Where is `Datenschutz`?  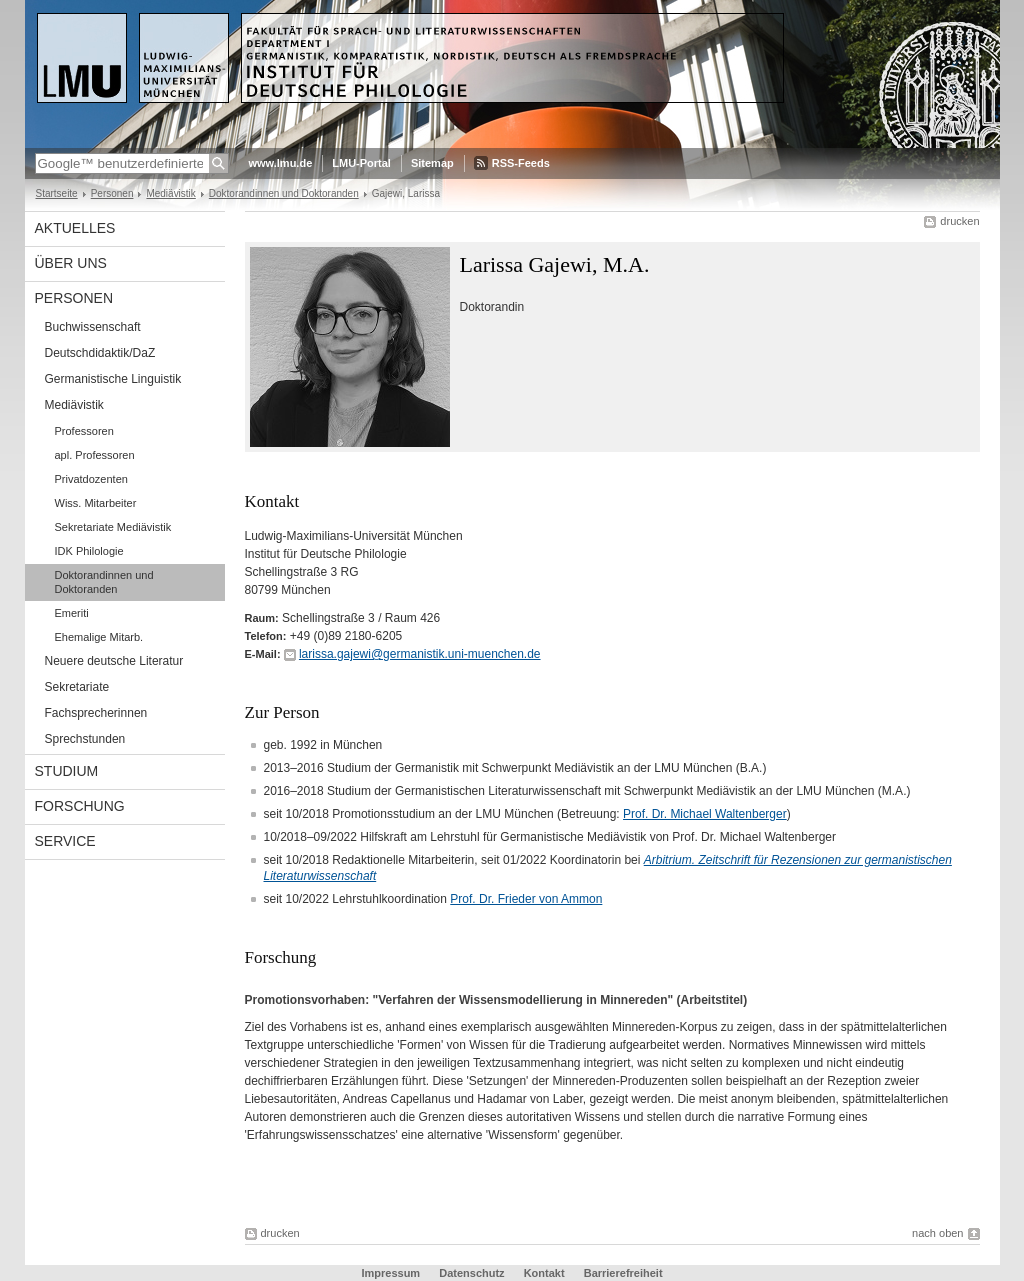 Datenschutz is located at coordinates (471, 1273).